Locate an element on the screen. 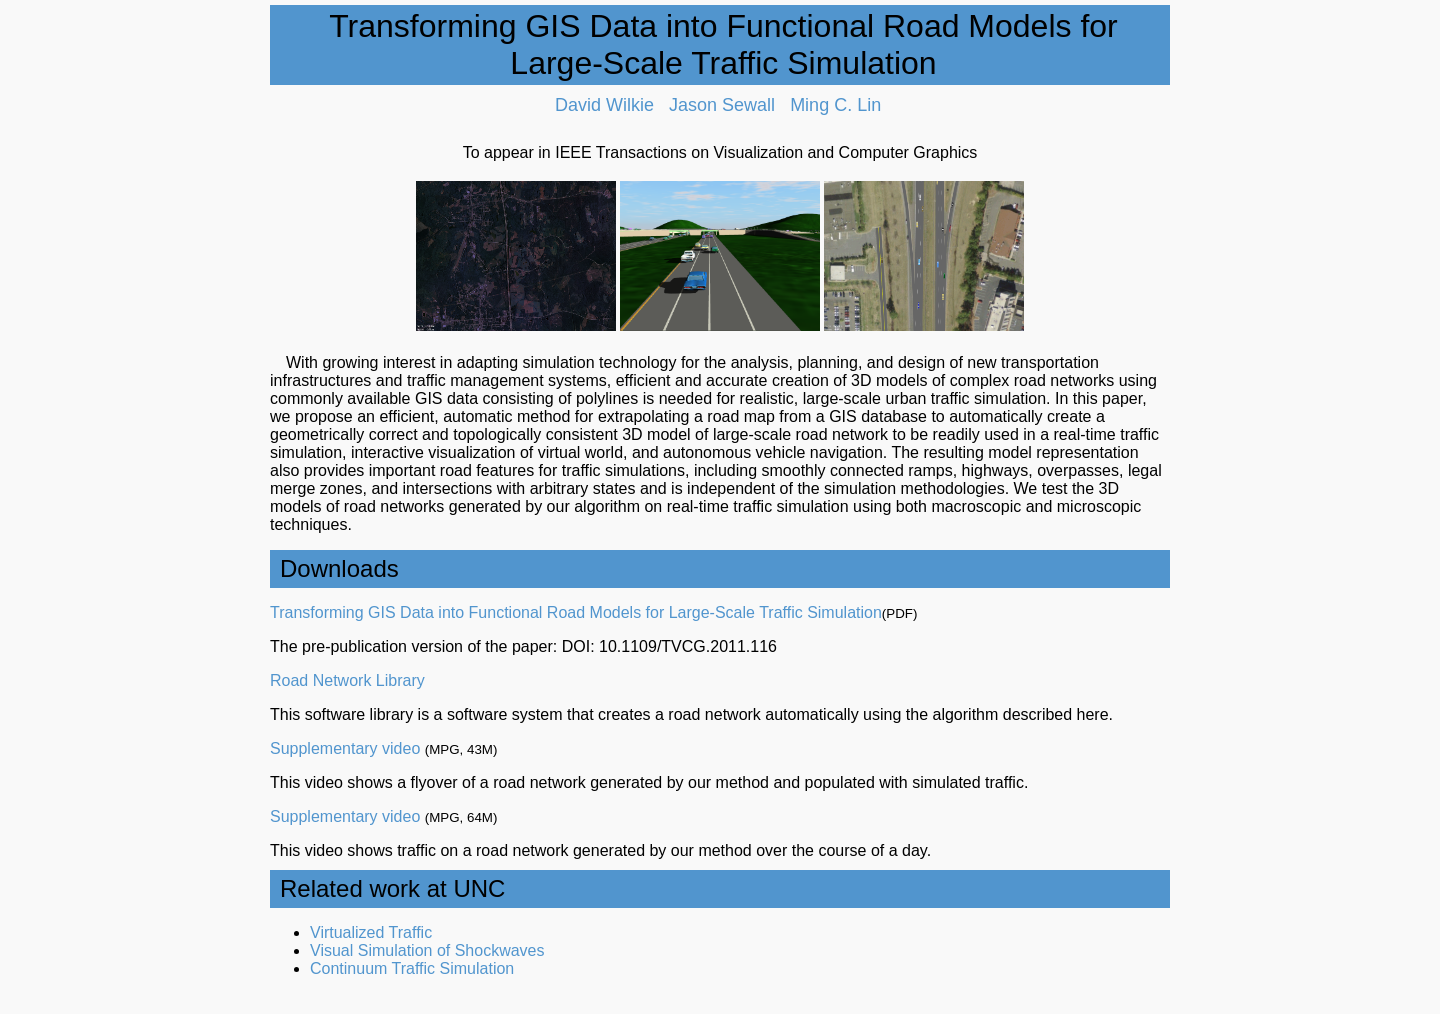 The width and height of the screenshot is (1440, 1014). David Wilkie is located at coordinates (604, 105).